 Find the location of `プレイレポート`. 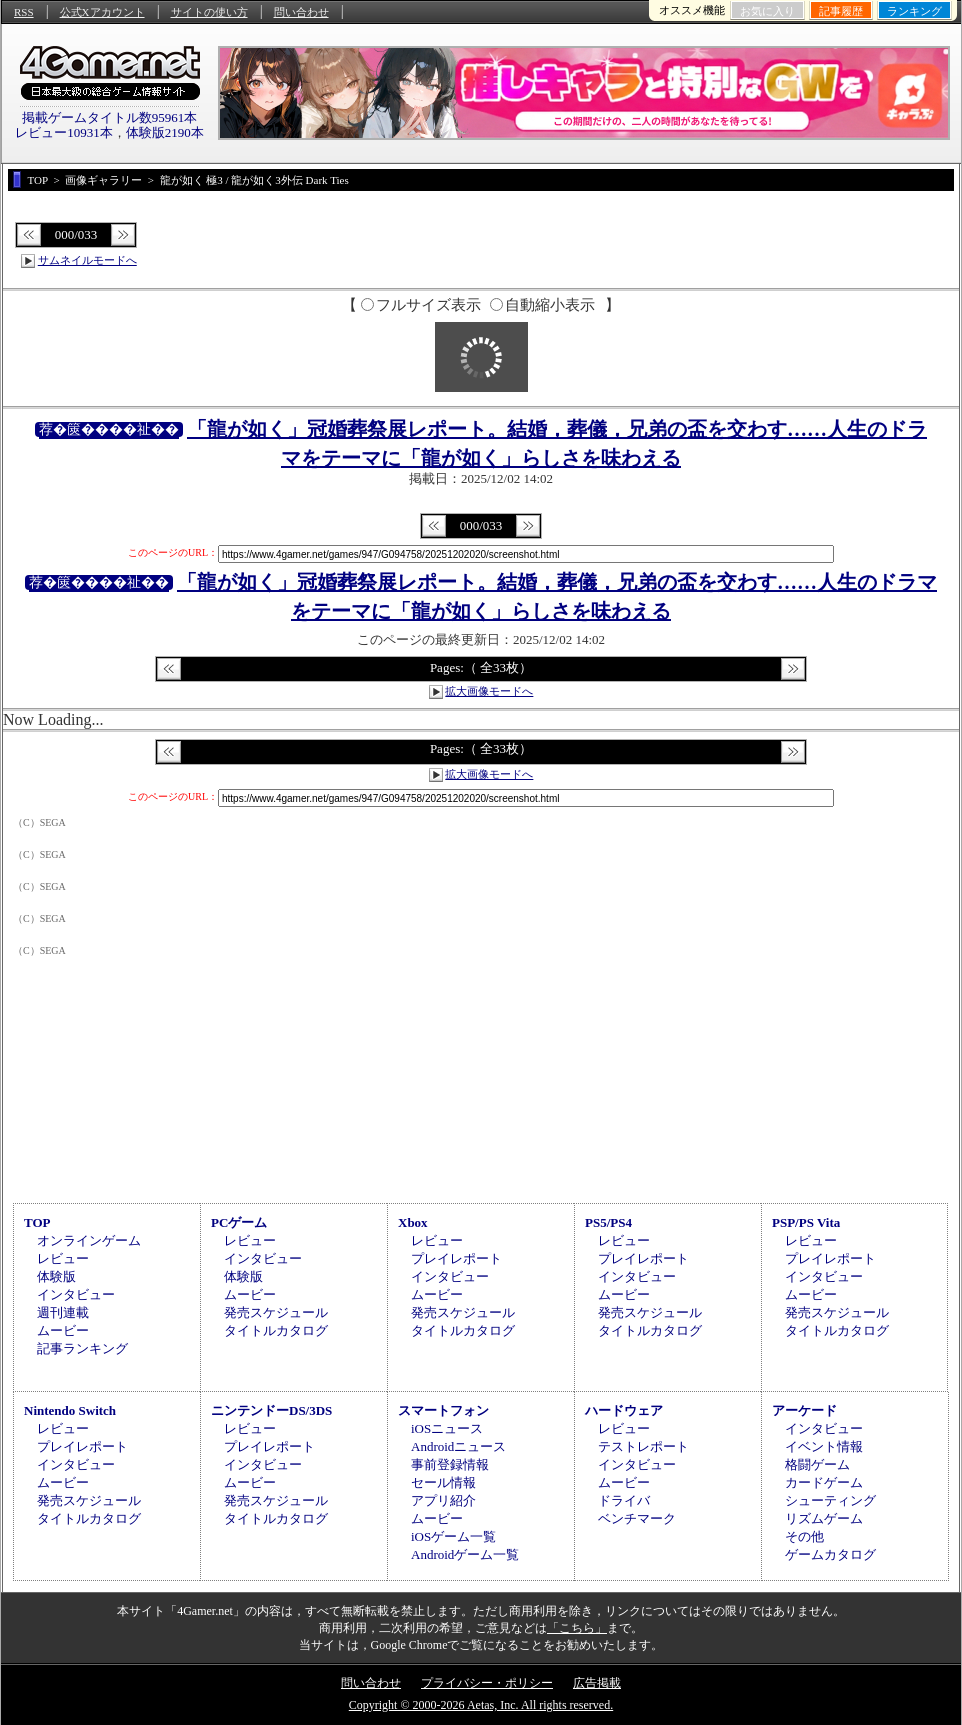

プレイレポート is located at coordinates (456, 1258).